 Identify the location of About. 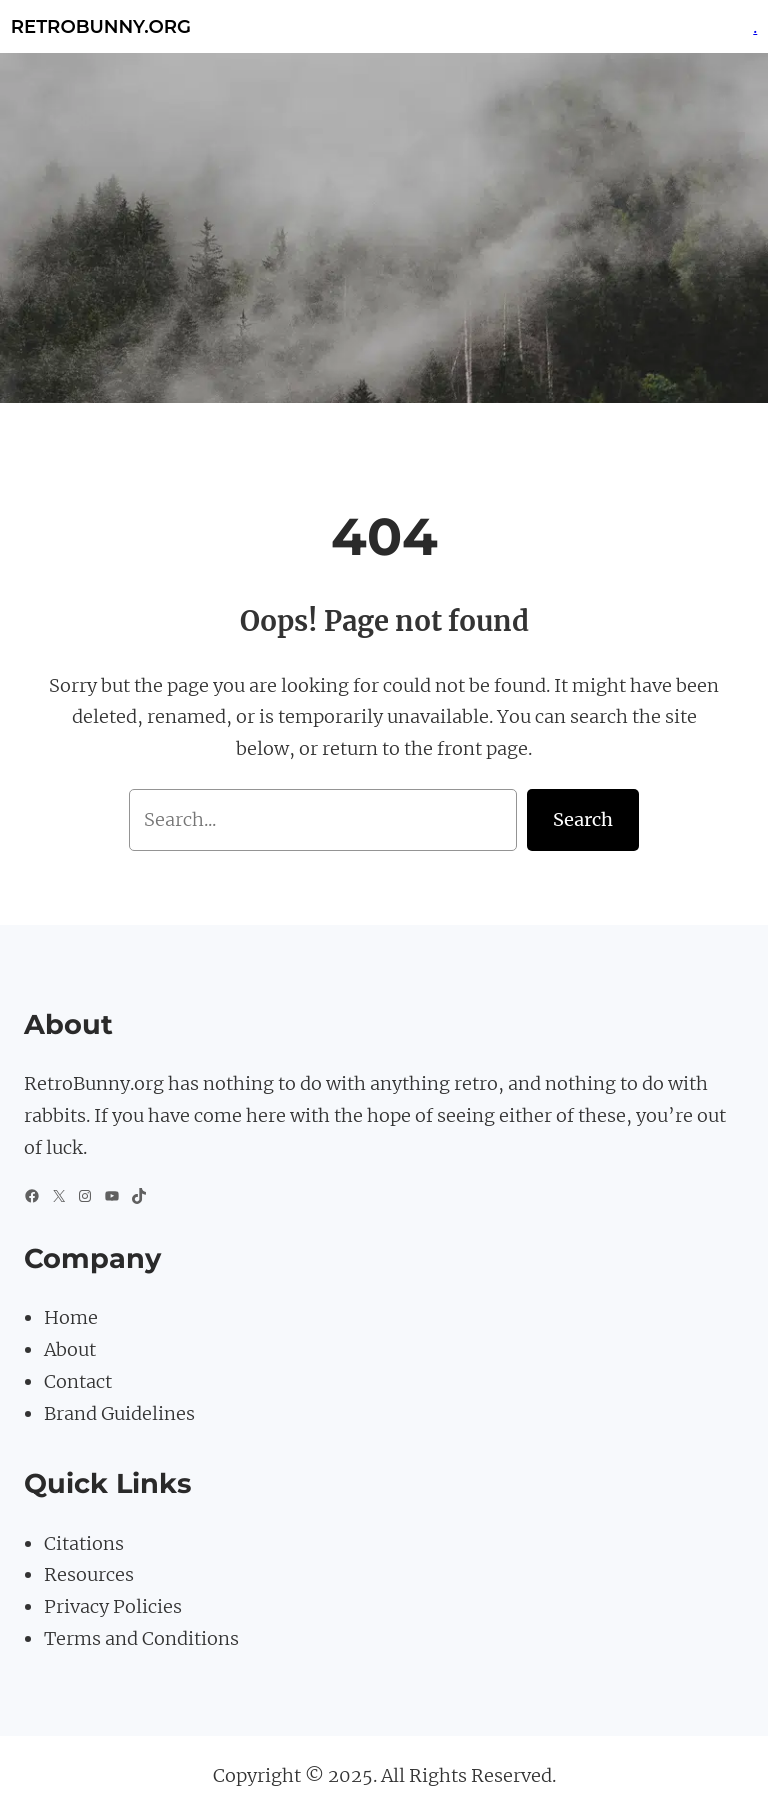
(70, 1349).